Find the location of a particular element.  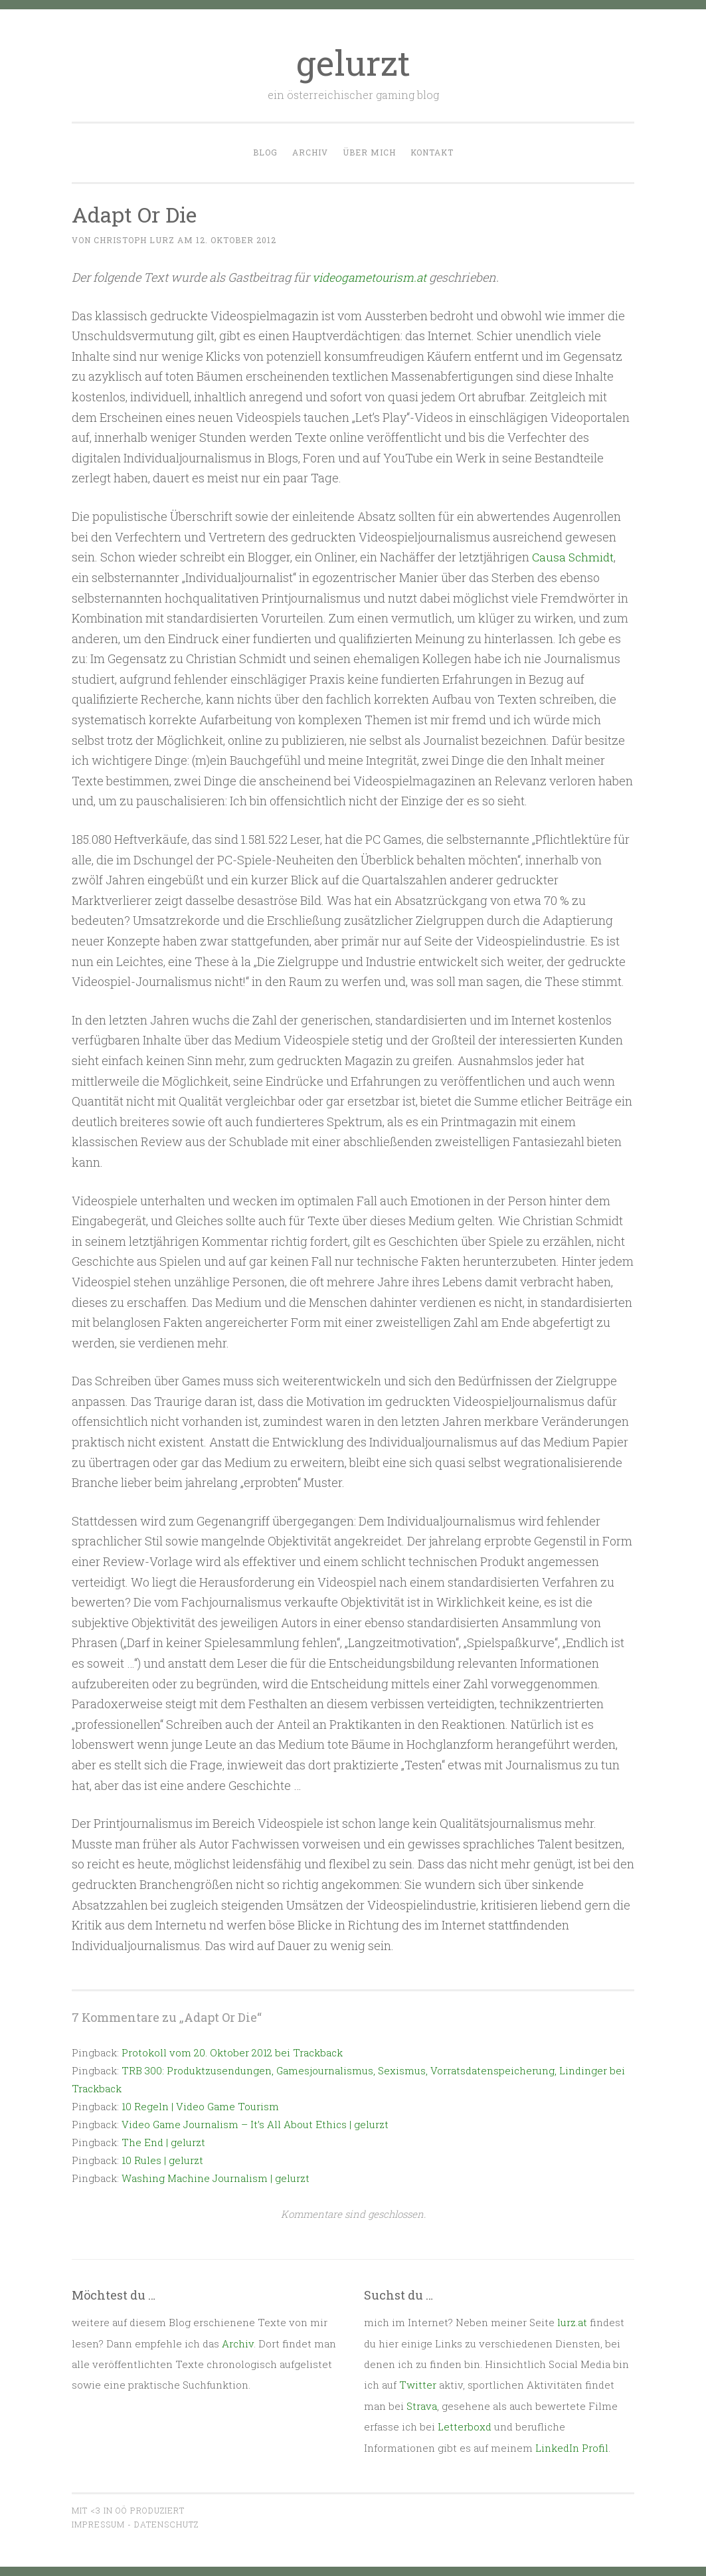

videogametourism.at is located at coordinates (371, 277).